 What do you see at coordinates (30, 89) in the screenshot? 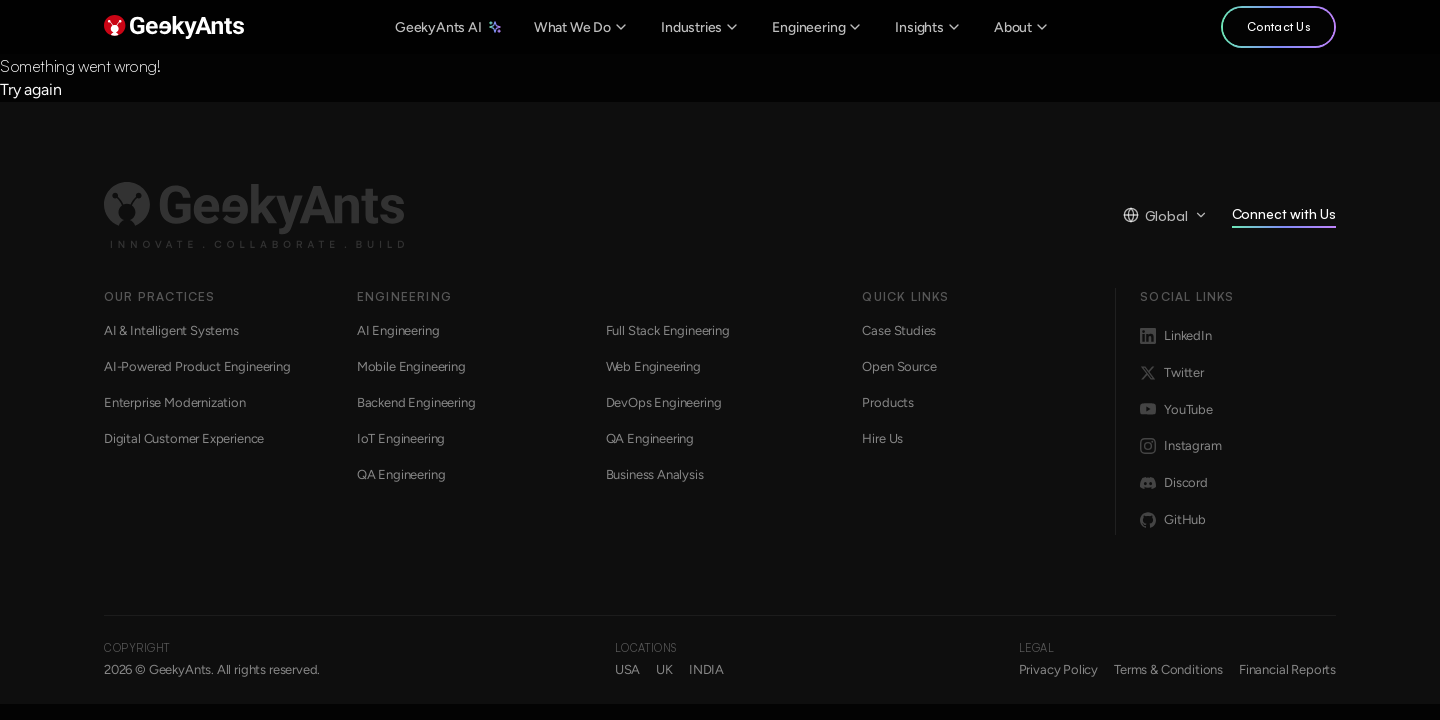
I see `Try again` at bounding box center [30, 89].